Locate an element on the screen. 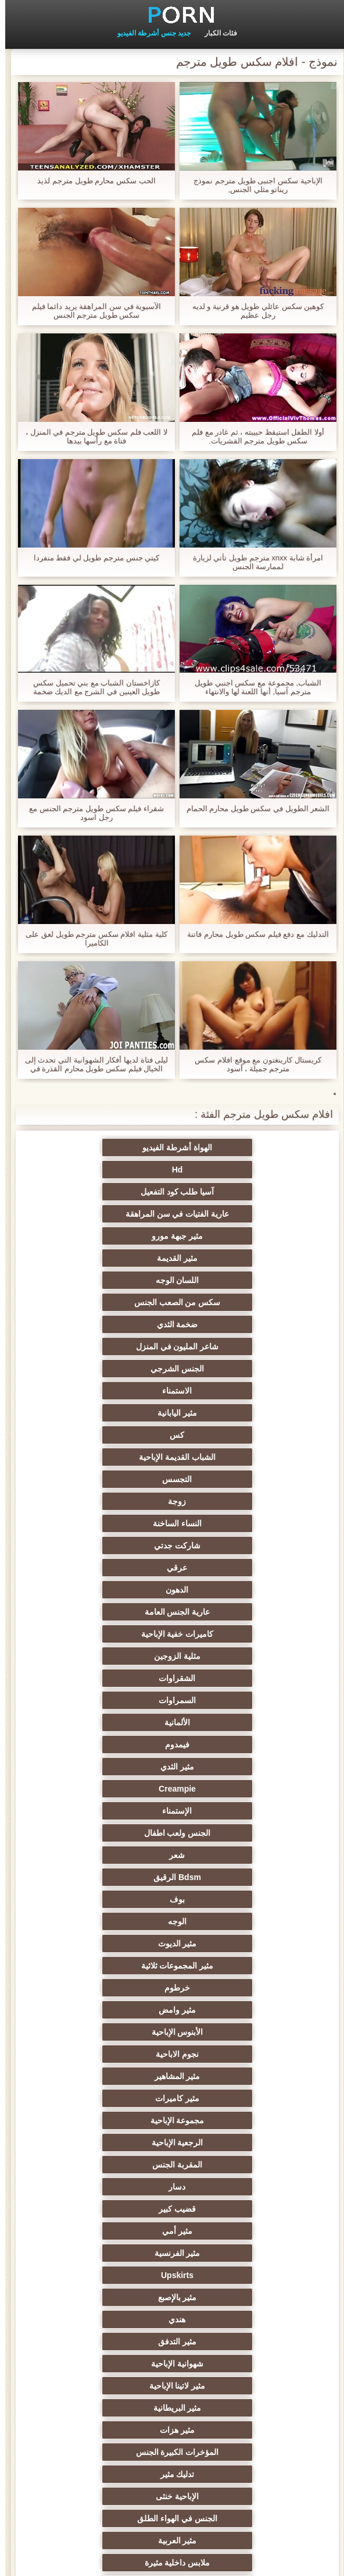  اختراق مزدوج الجنس is located at coordinates (115, 2363).